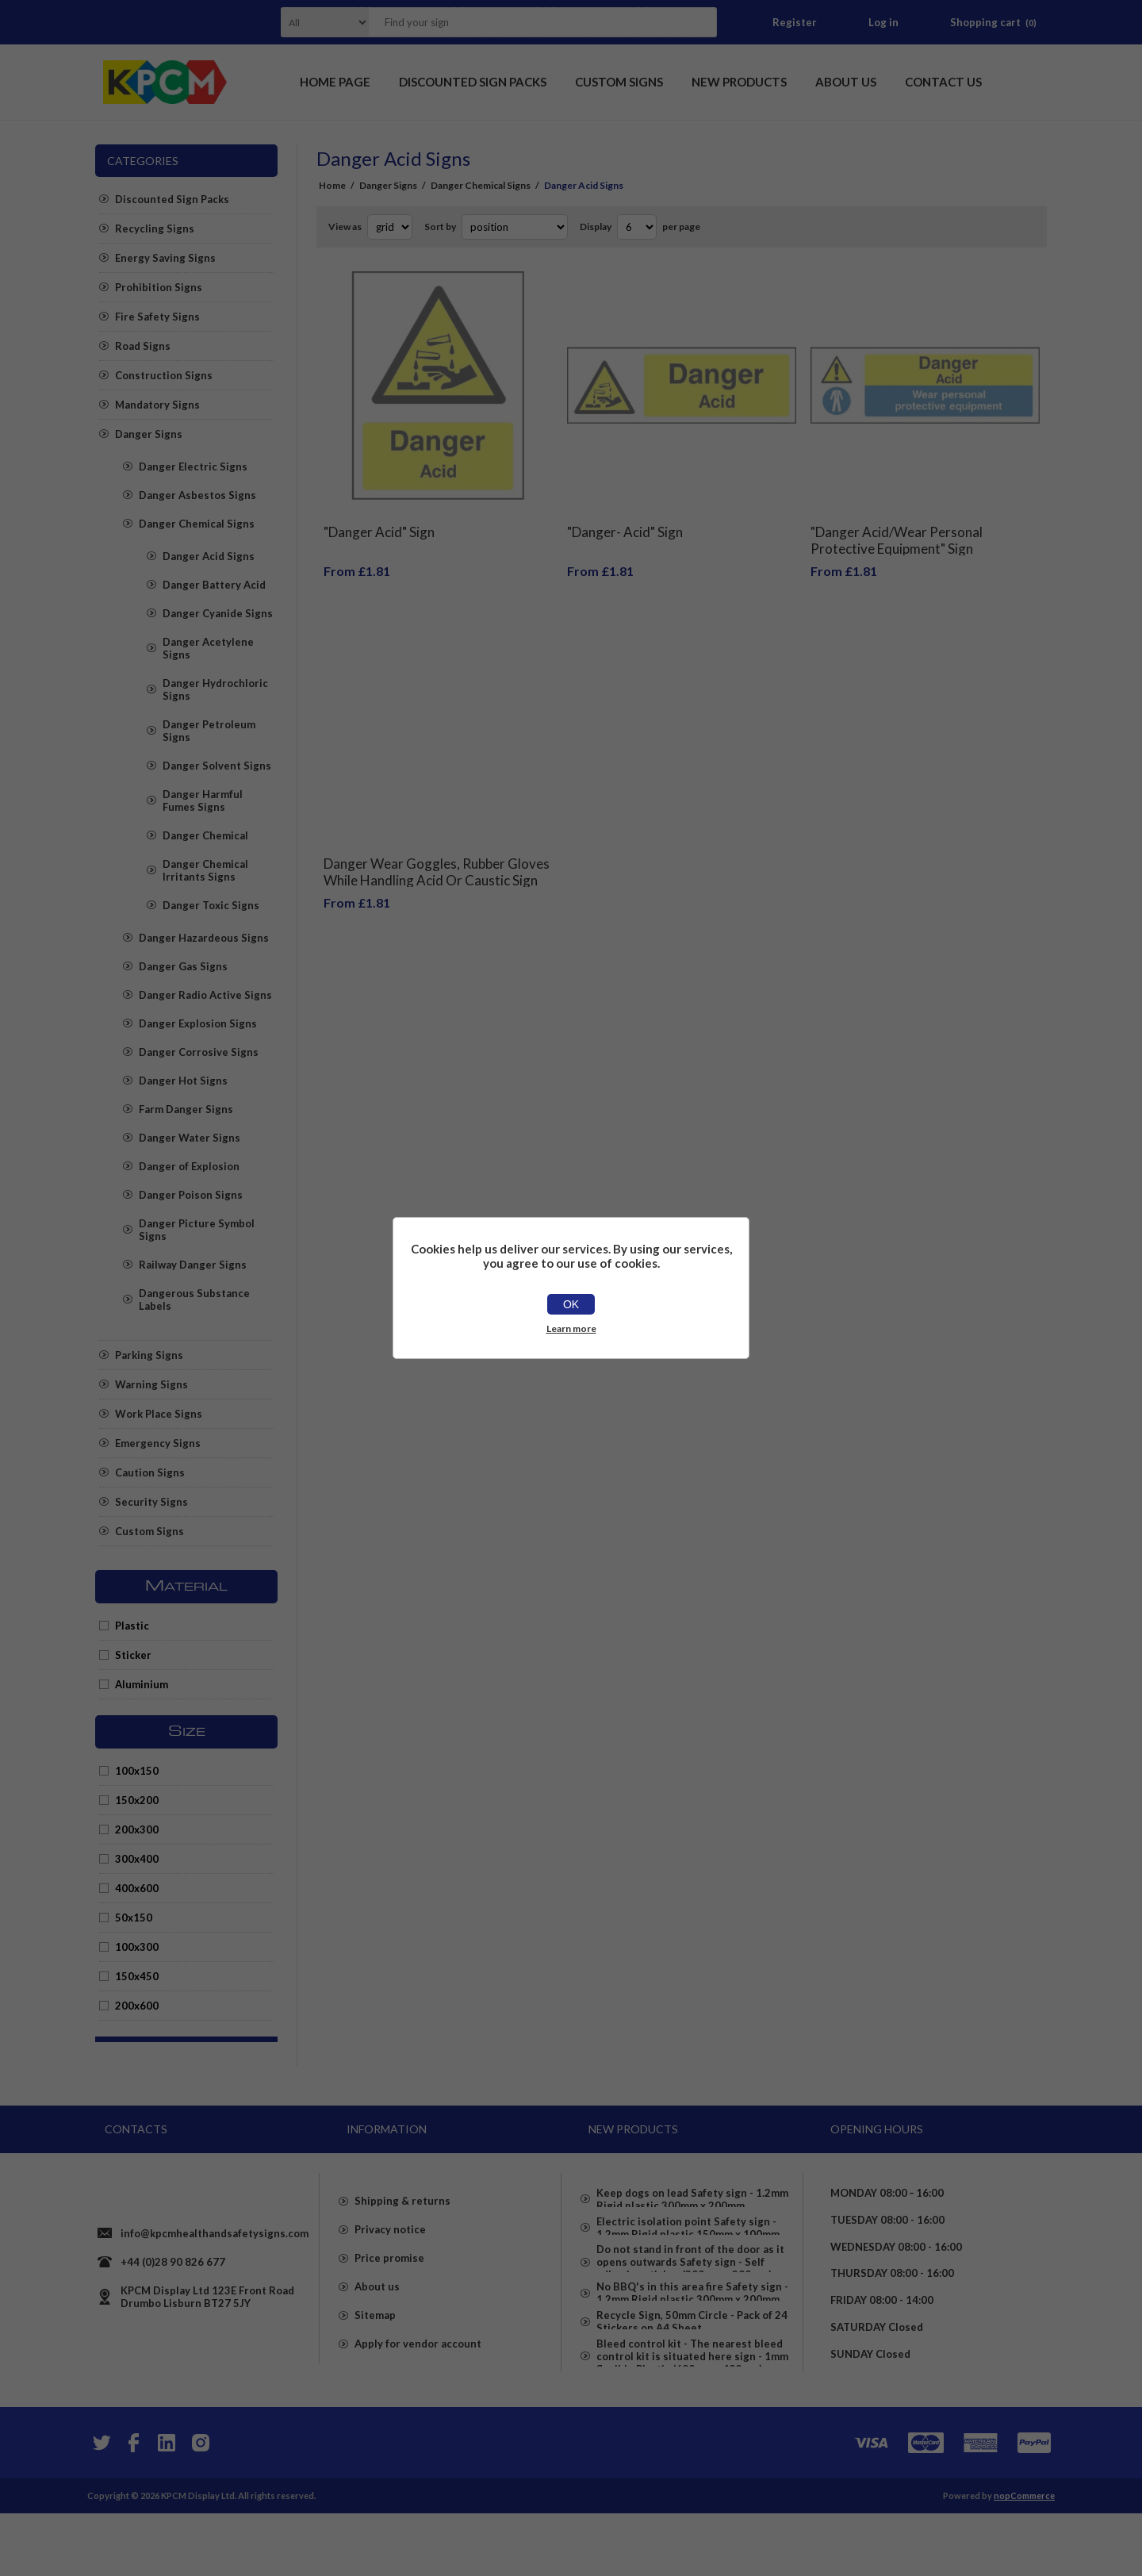  What do you see at coordinates (172, 199) in the screenshot?
I see `Discounted Sign Packs` at bounding box center [172, 199].